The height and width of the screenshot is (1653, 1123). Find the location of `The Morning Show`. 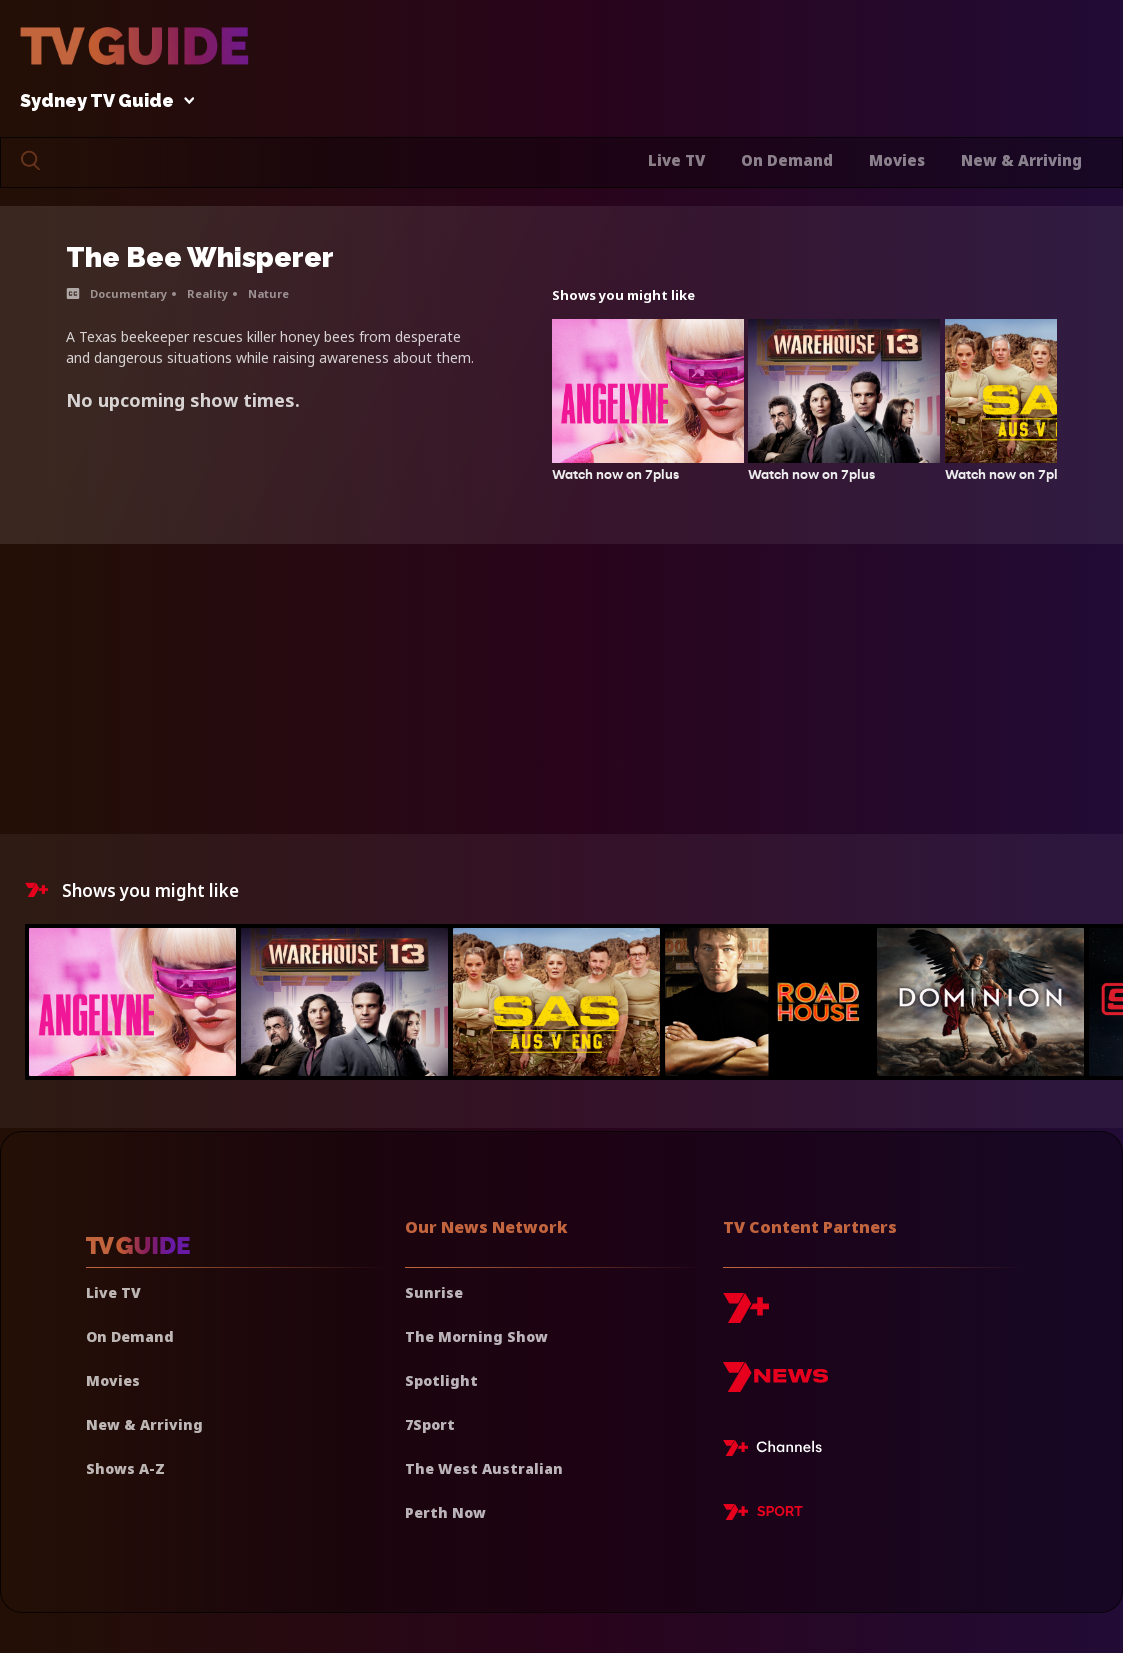

The Morning Show is located at coordinates (476, 1336).